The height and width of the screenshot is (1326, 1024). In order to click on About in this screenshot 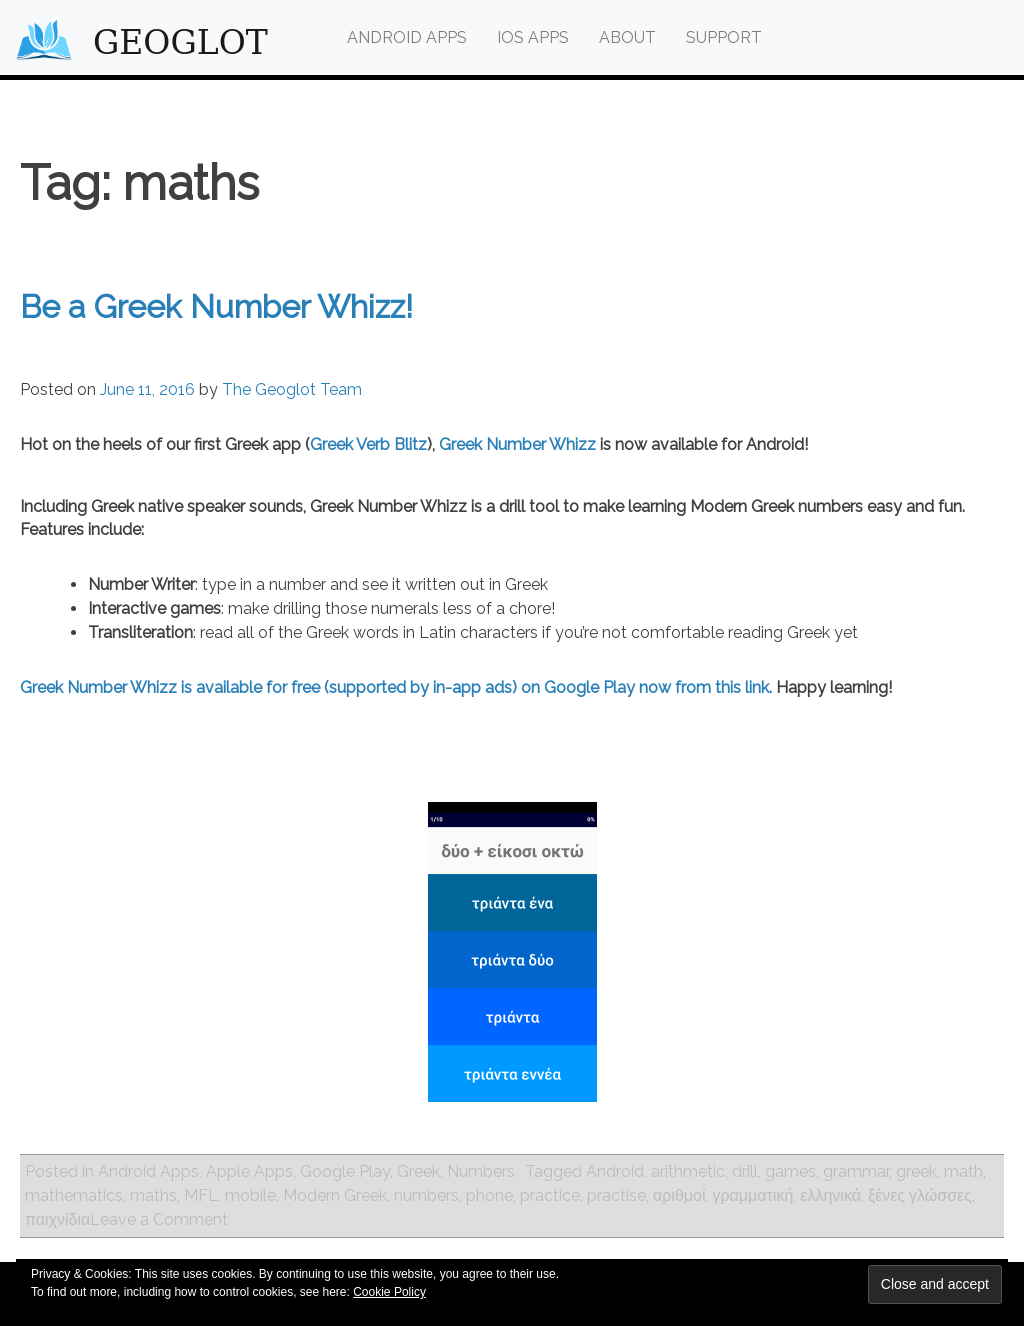, I will do `click(627, 37)`.